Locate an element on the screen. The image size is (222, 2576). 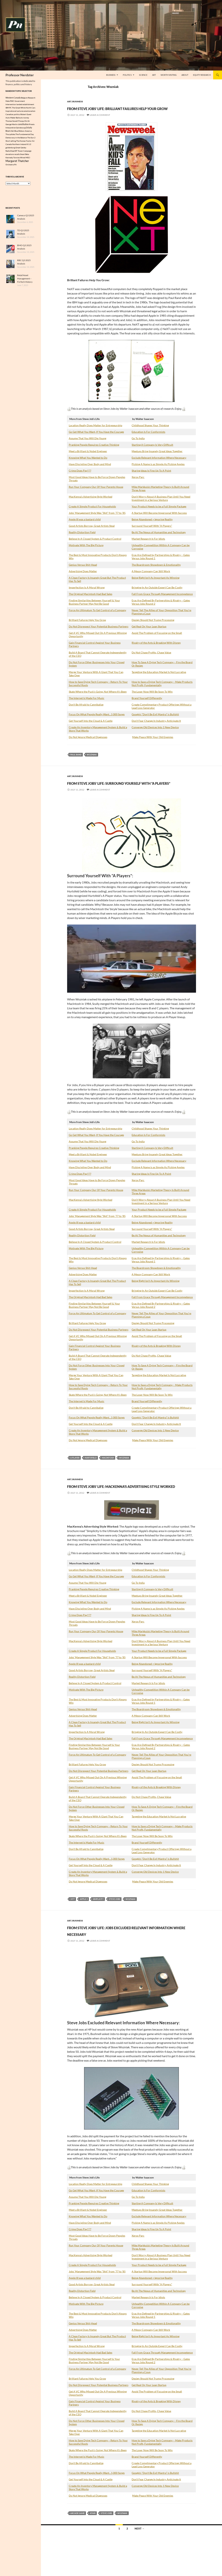
Believe In A Closed System & Product Control is located at coordinates (95, 545).